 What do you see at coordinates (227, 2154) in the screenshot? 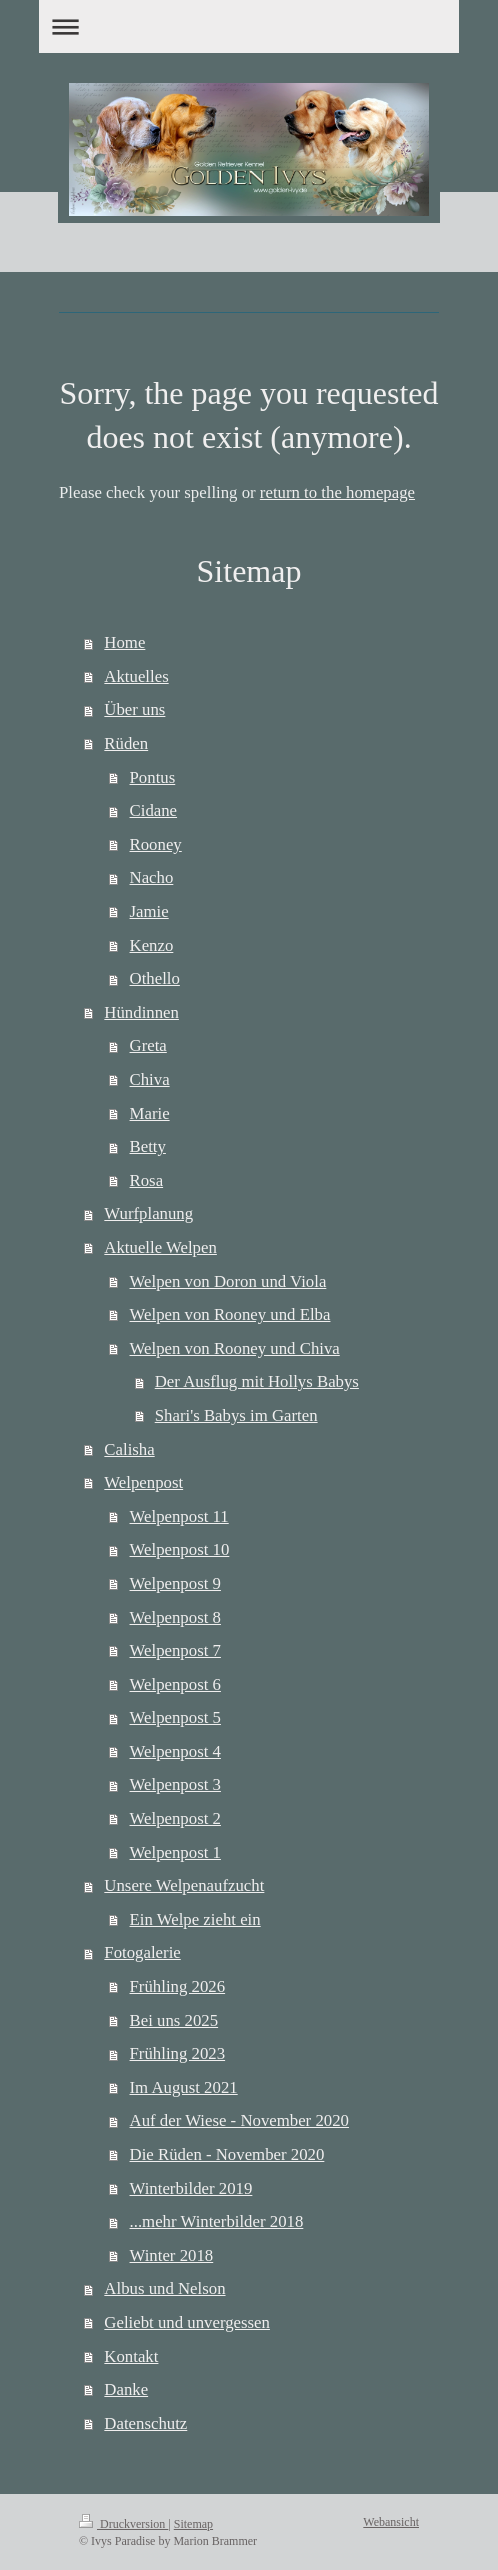
I see `Die Rüden - November 2020` at bounding box center [227, 2154].